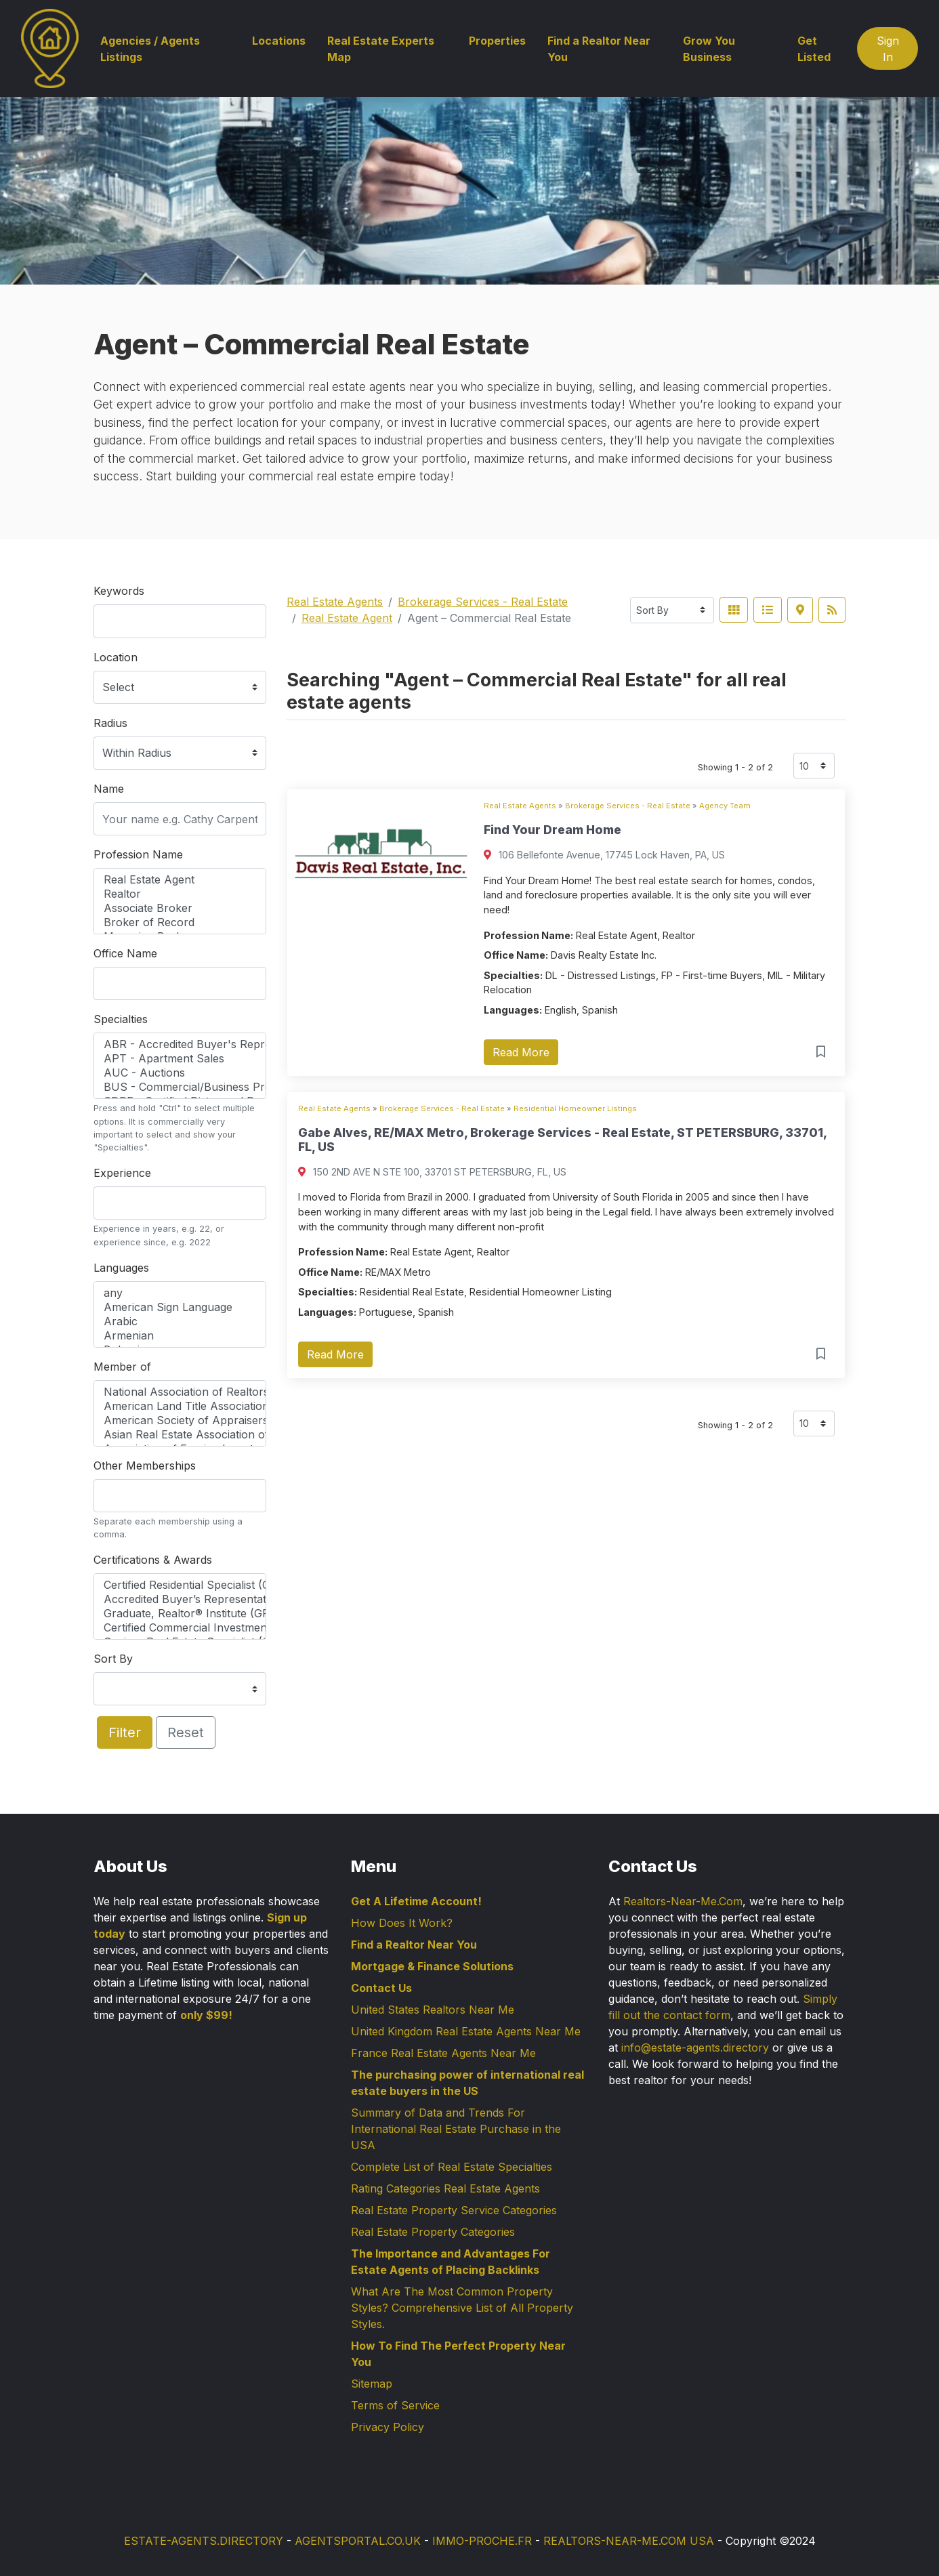  What do you see at coordinates (497, 40) in the screenshot?
I see `Properties` at bounding box center [497, 40].